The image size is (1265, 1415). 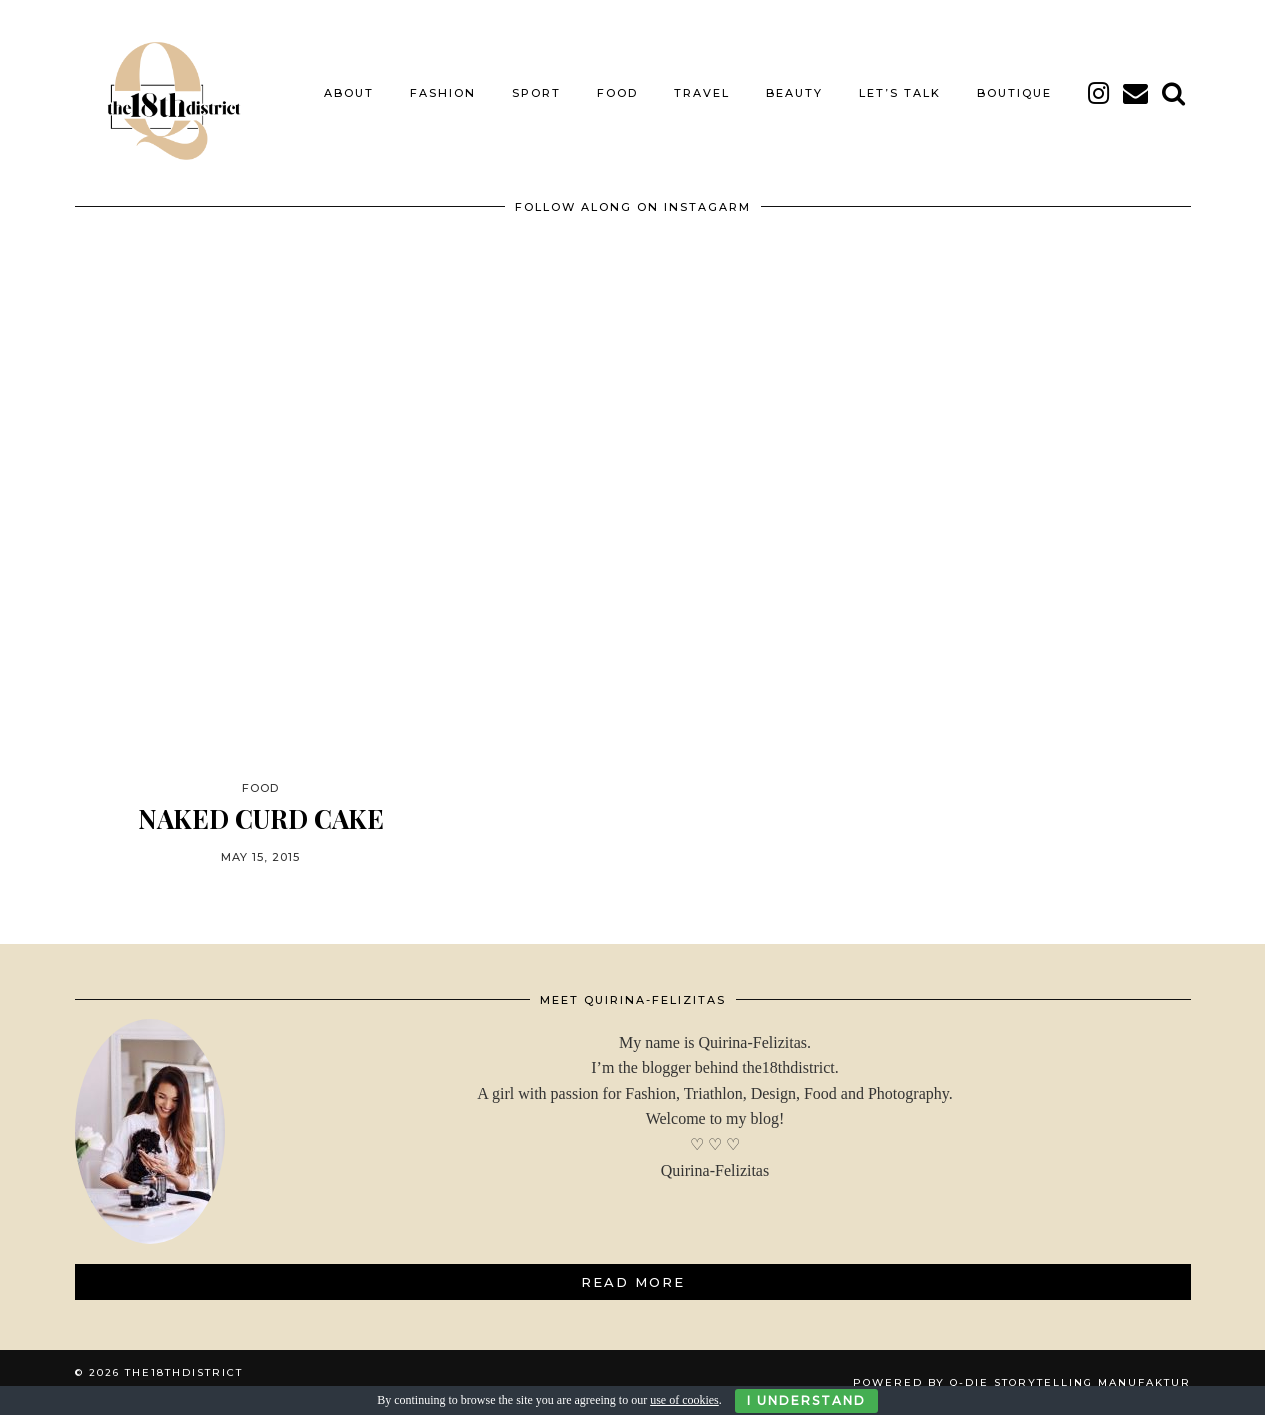 I want to click on About, so click(x=349, y=93).